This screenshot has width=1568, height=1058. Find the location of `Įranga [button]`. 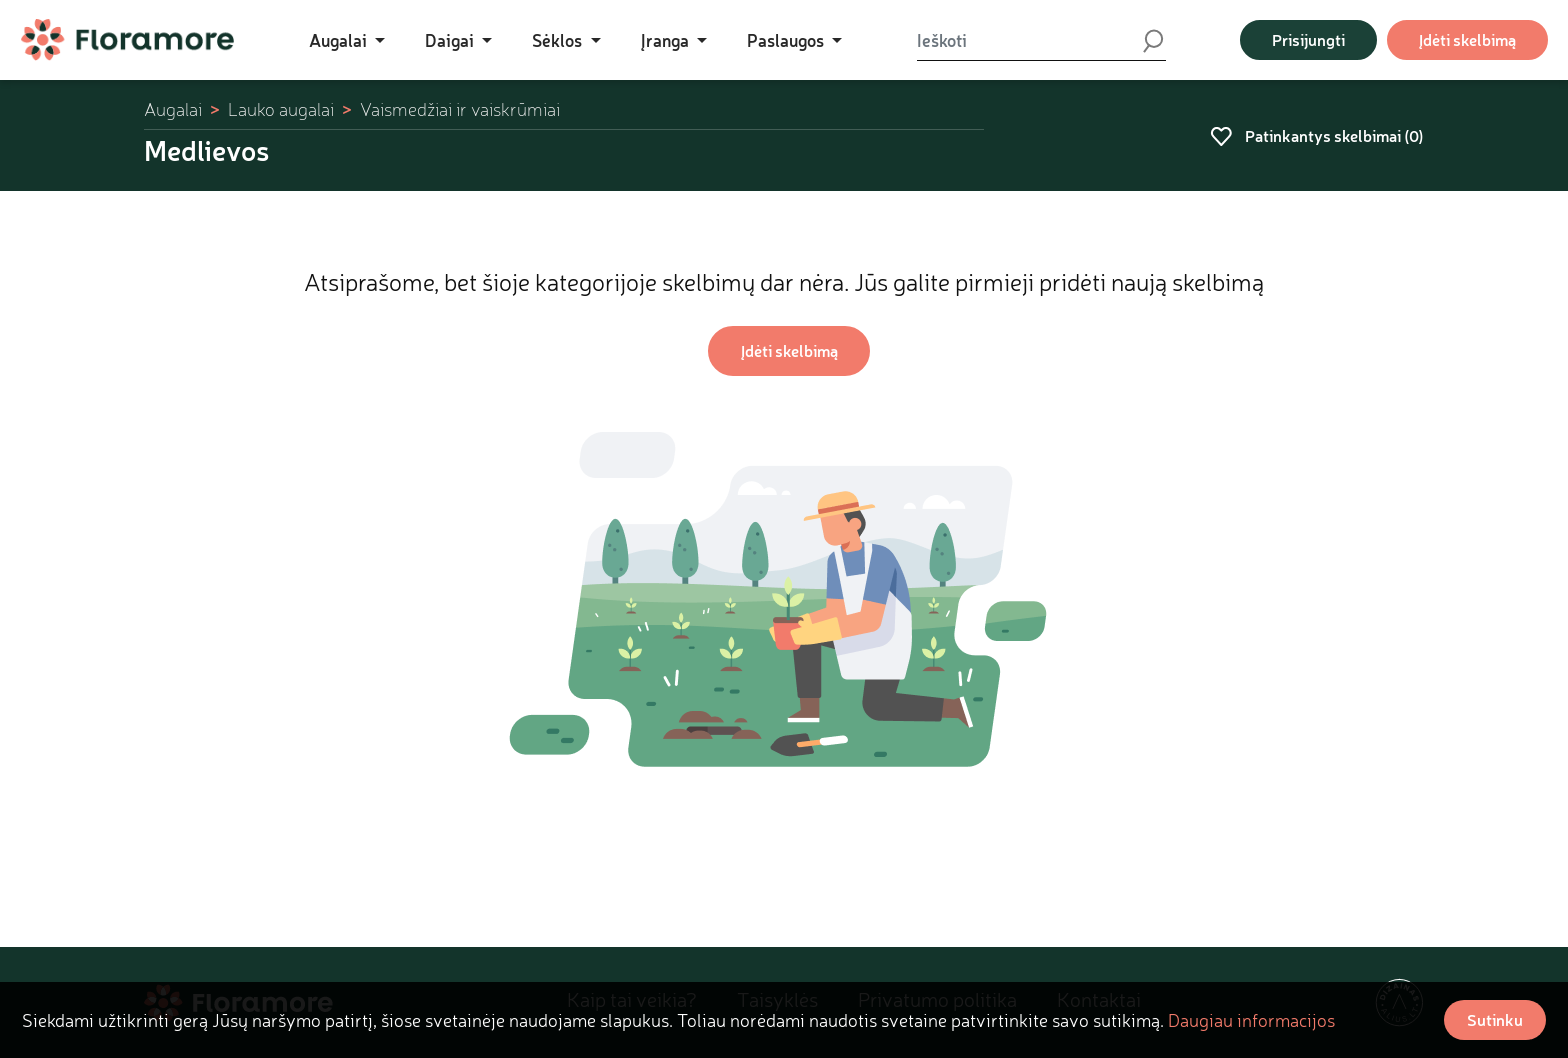

Įranga [button] is located at coordinates (667, 40).